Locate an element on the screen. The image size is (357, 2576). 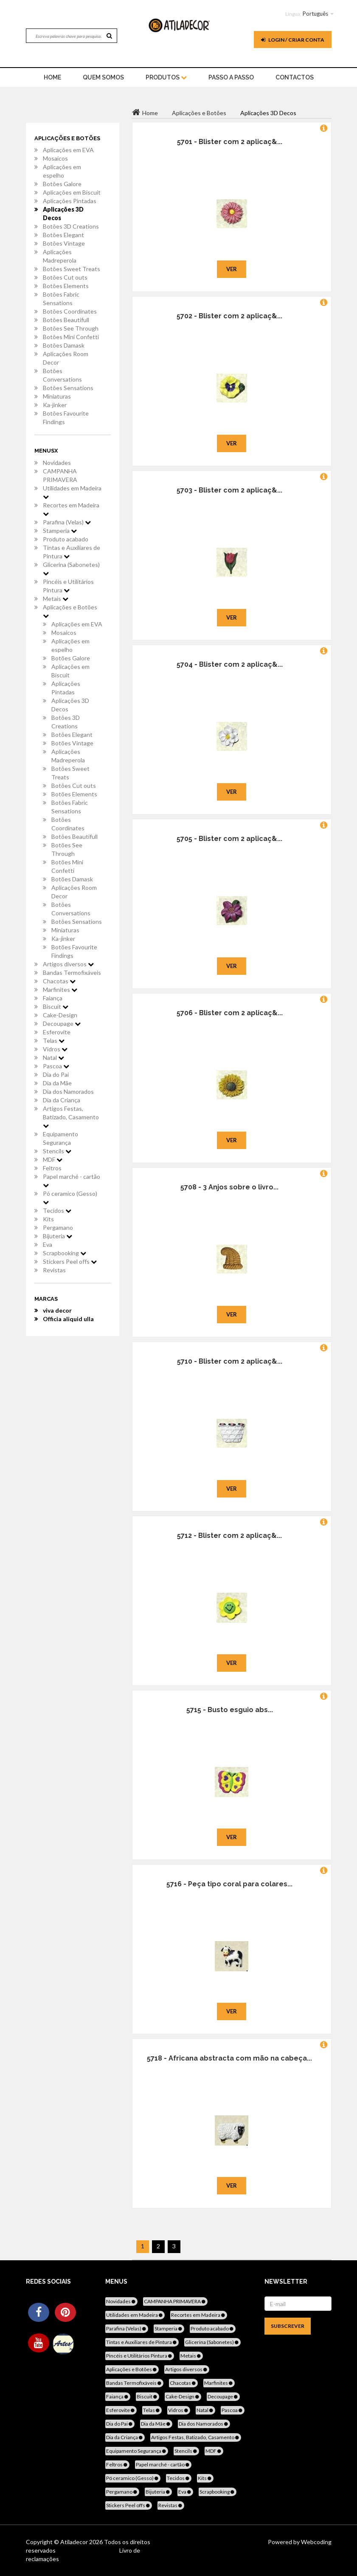
Botões Coordinates is located at coordinates (70, 311).